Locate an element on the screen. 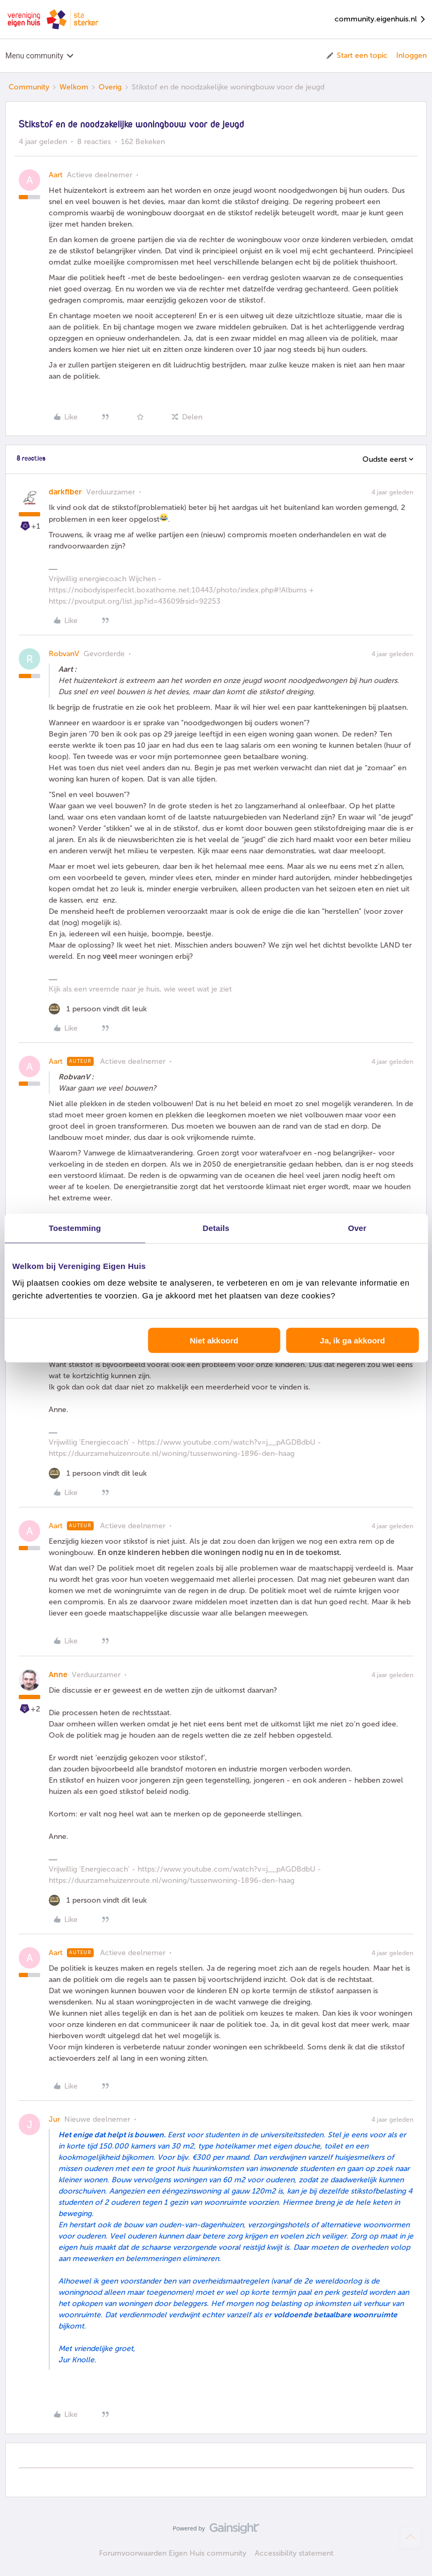  RobvanV is located at coordinates (64, 653).